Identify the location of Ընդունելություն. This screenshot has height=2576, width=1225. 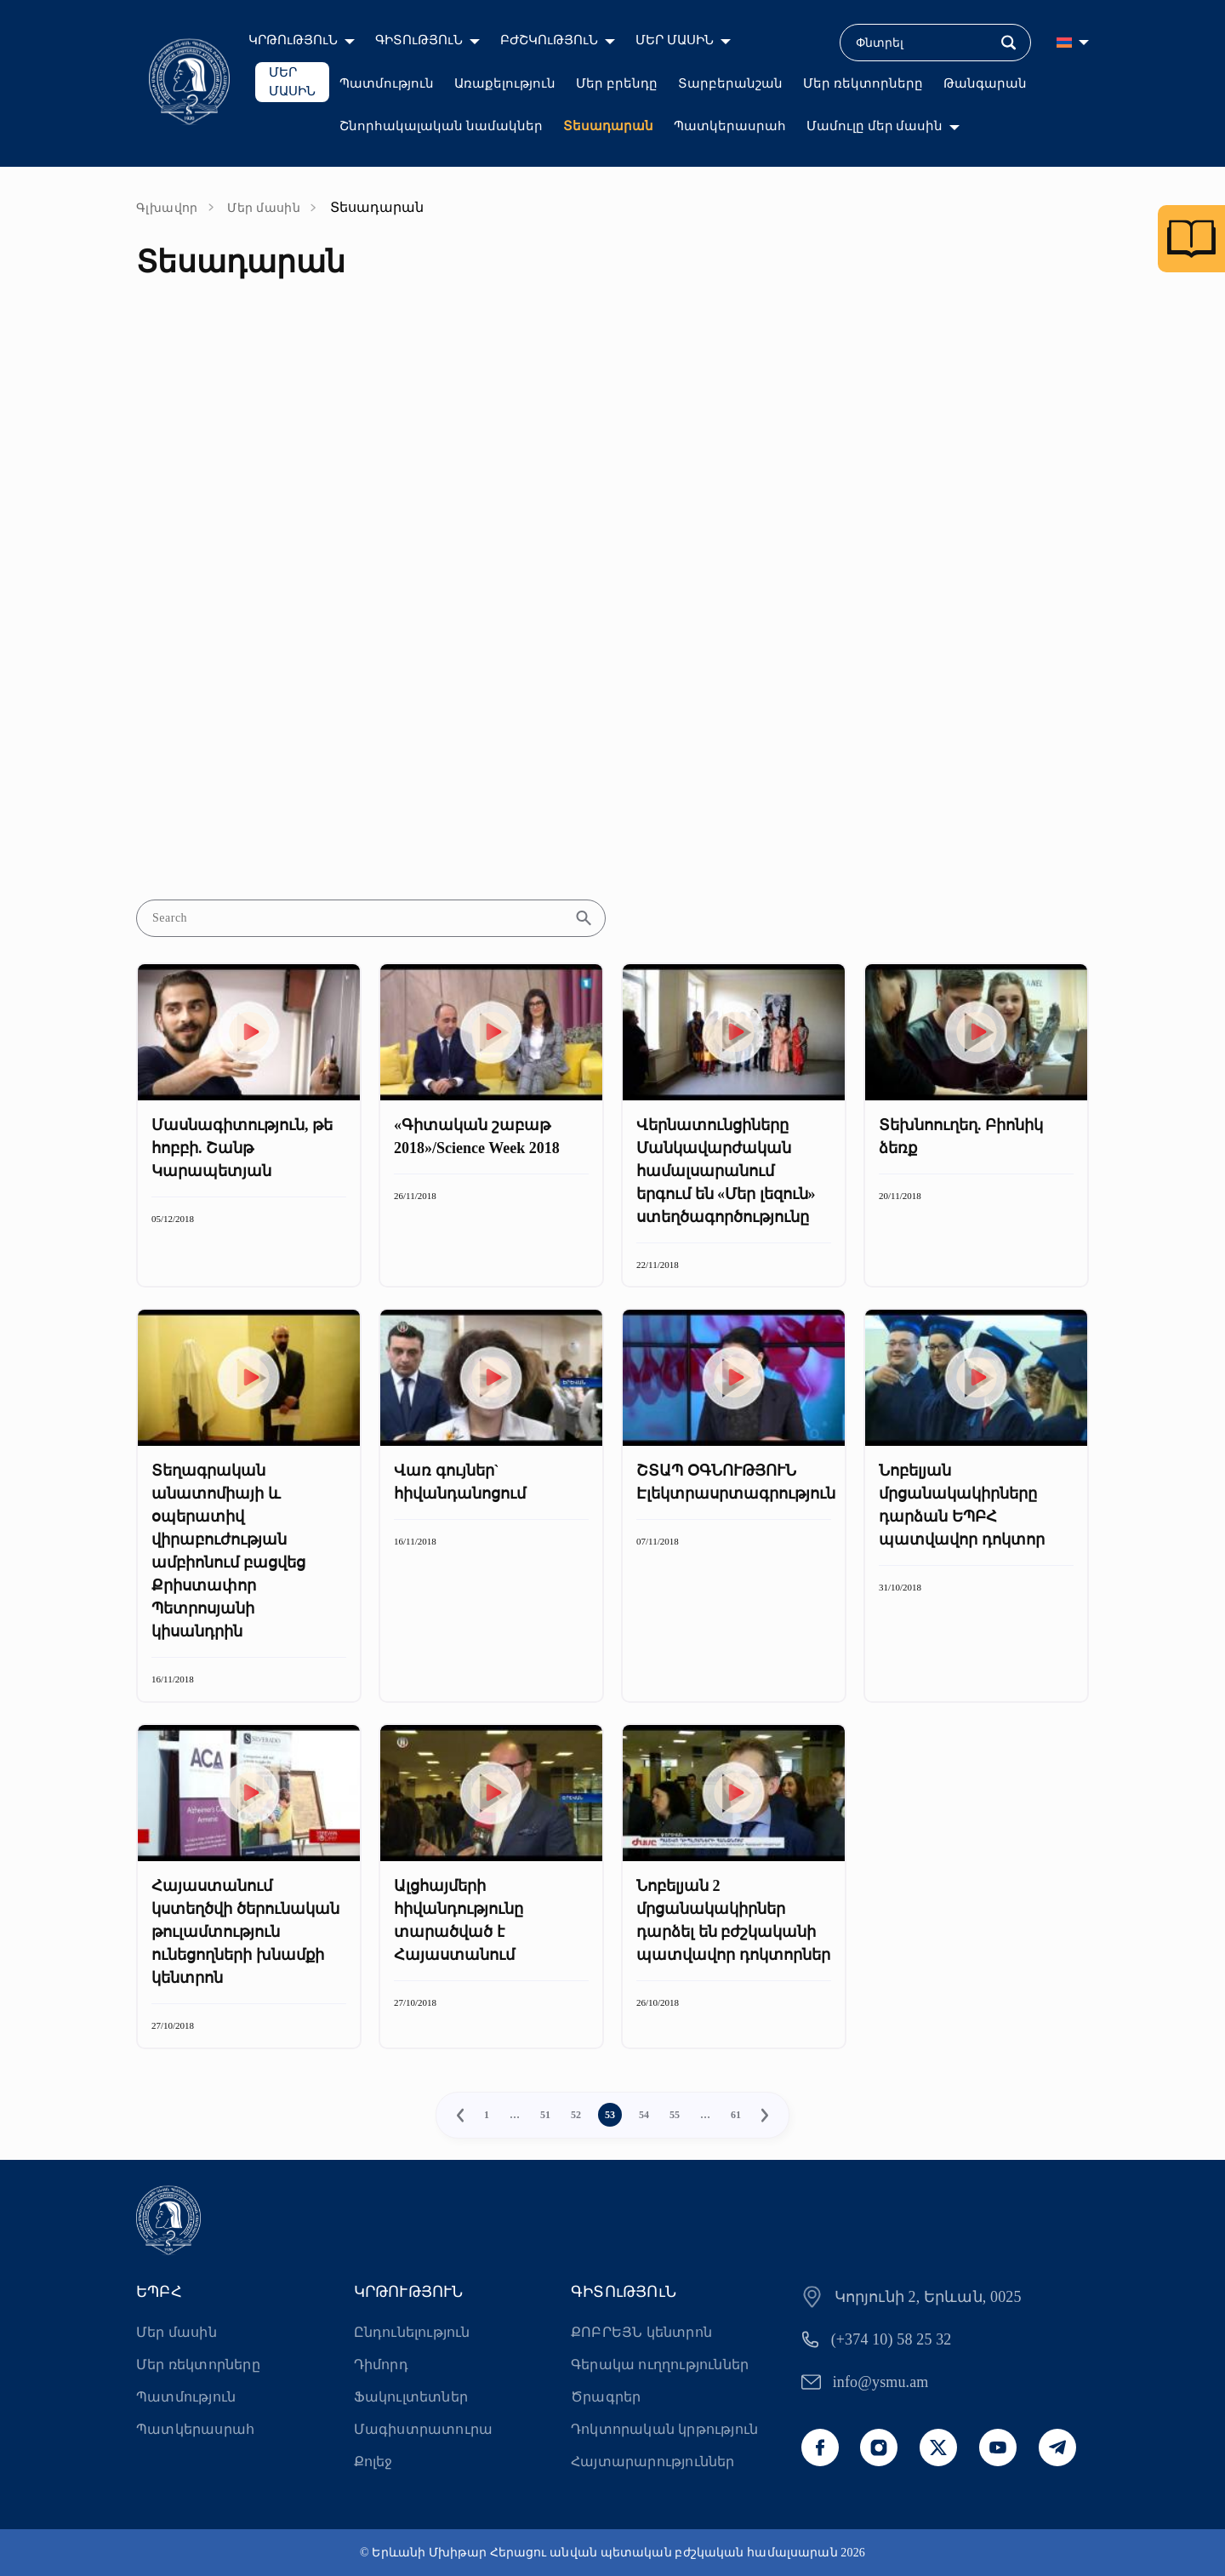
(412, 2332).